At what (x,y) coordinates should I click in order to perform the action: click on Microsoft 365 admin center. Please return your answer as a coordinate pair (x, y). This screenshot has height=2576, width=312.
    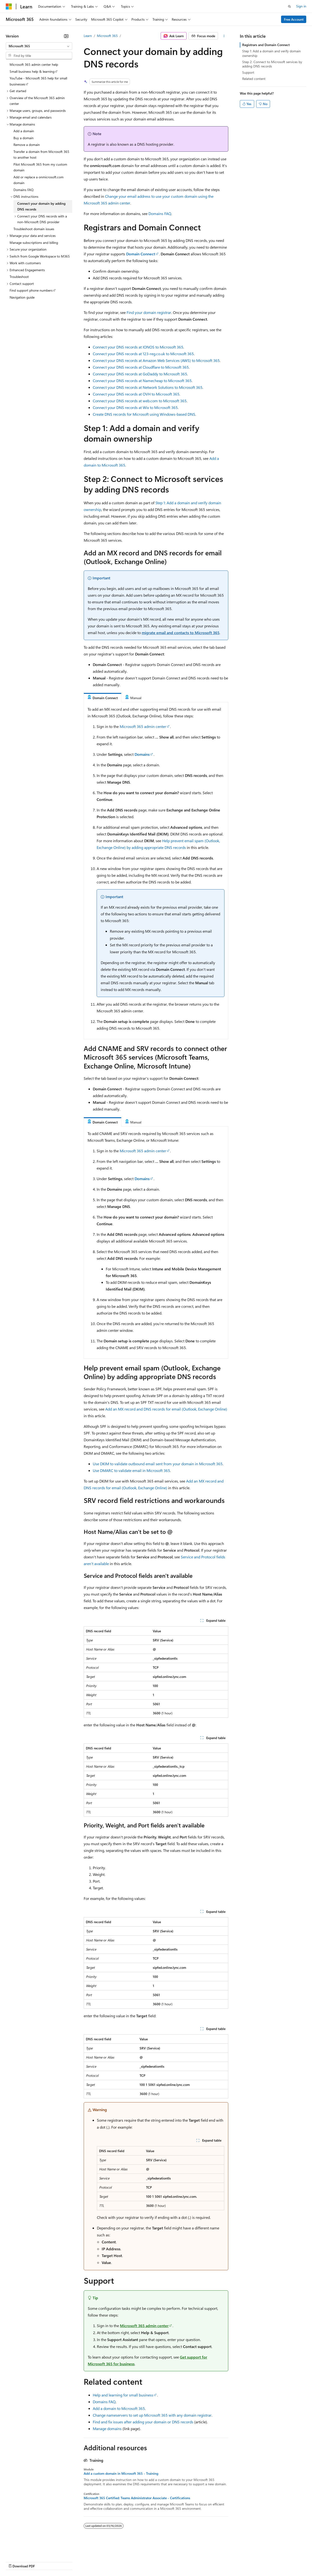
    Looking at the image, I should click on (143, 726).